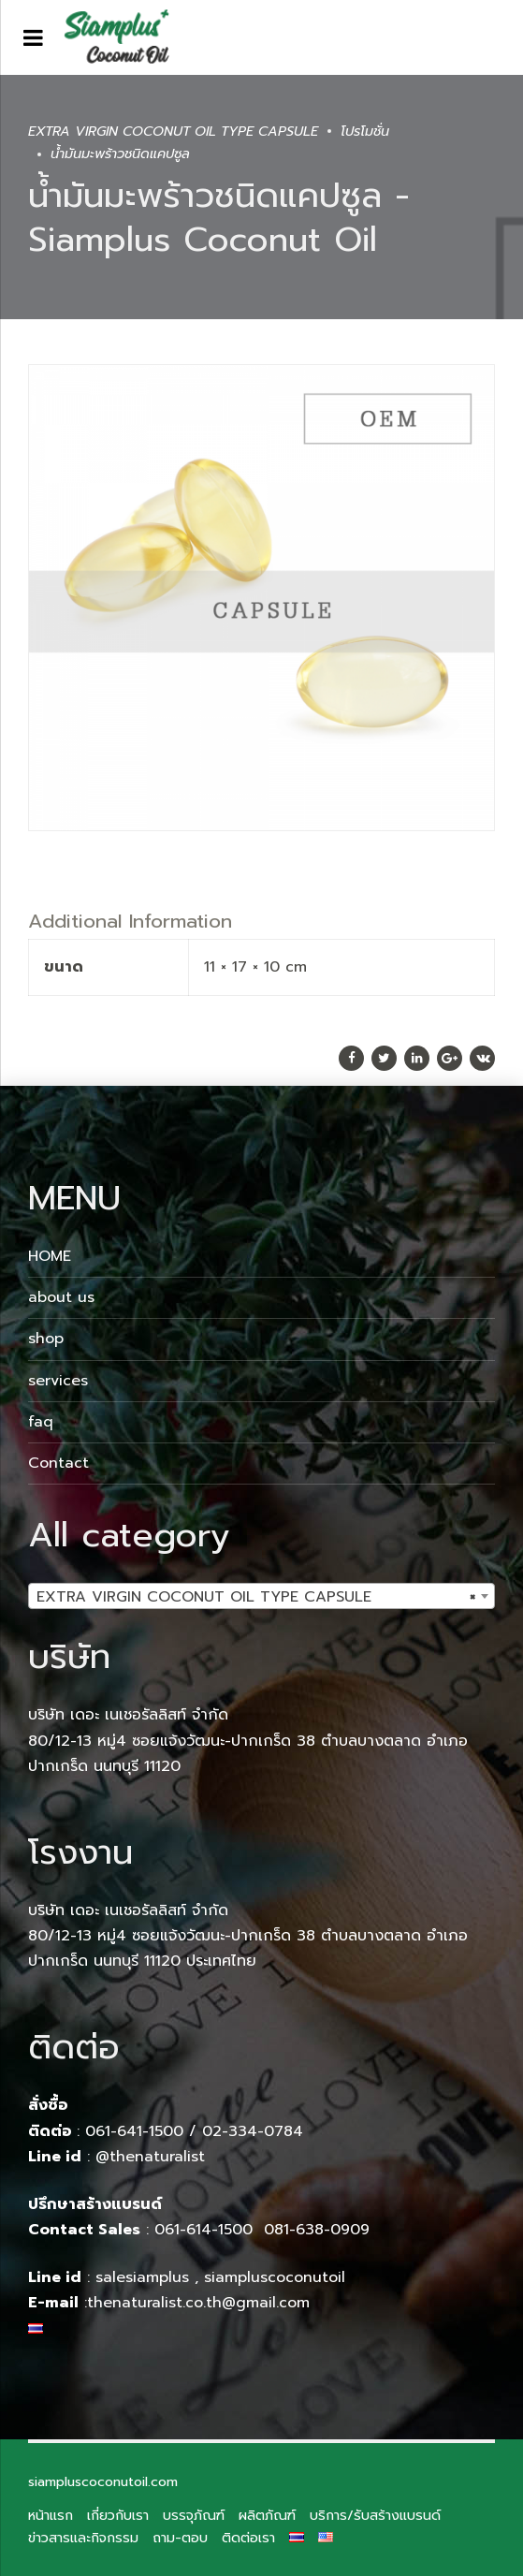 The image size is (523, 2576). What do you see at coordinates (58, 1380) in the screenshot?
I see `services` at bounding box center [58, 1380].